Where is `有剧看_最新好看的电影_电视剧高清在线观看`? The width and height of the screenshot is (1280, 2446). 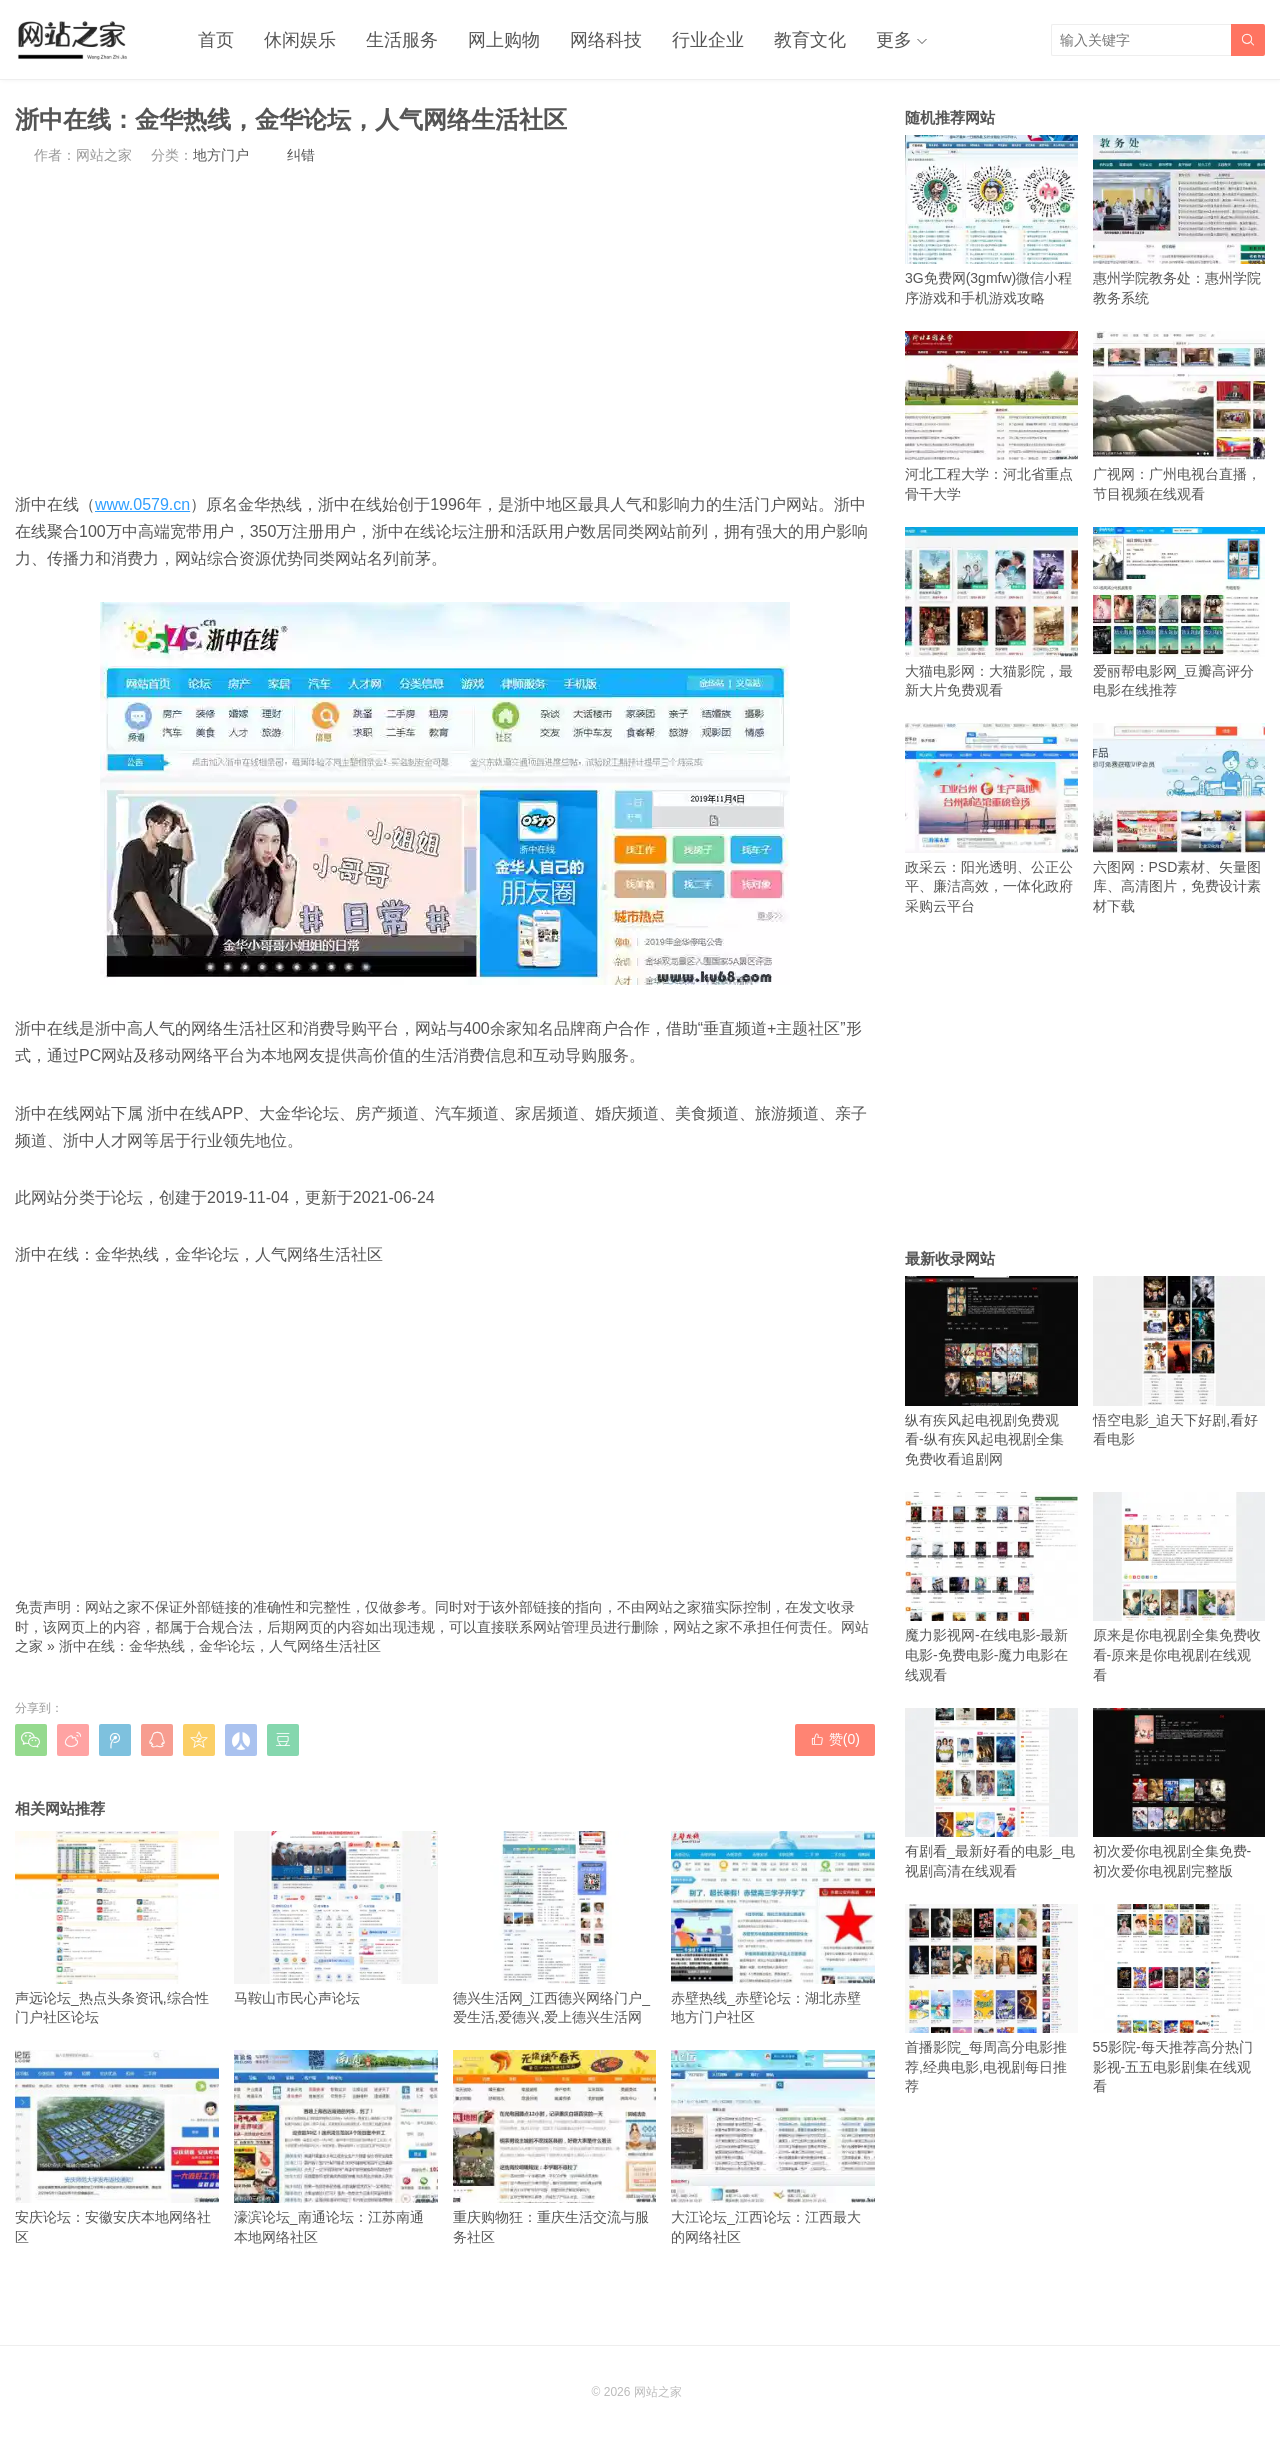 有剧看_最新好看的电影_电视剧高清在线观看 is located at coordinates (991, 1793).